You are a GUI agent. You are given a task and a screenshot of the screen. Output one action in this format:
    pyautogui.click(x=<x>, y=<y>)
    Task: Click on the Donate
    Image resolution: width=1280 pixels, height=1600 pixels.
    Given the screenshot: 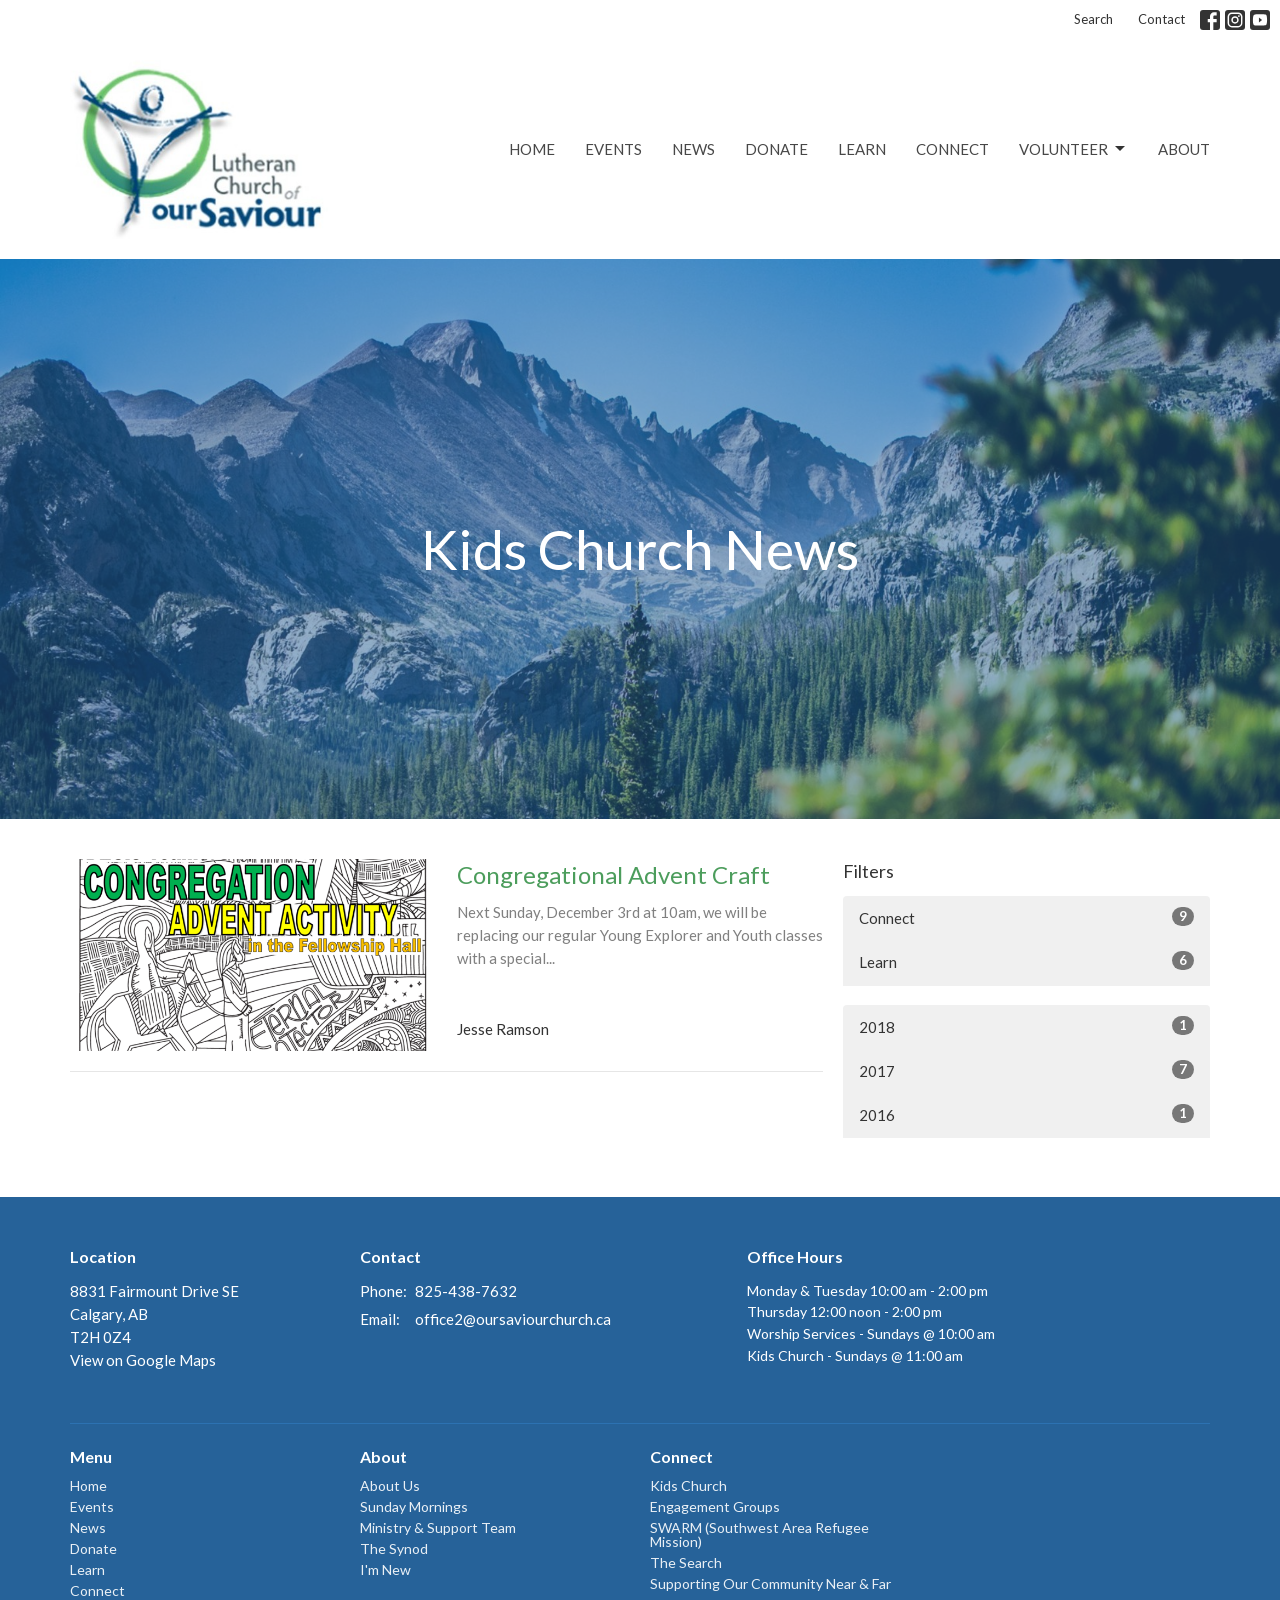 What is the action you would take?
    pyautogui.click(x=776, y=149)
    